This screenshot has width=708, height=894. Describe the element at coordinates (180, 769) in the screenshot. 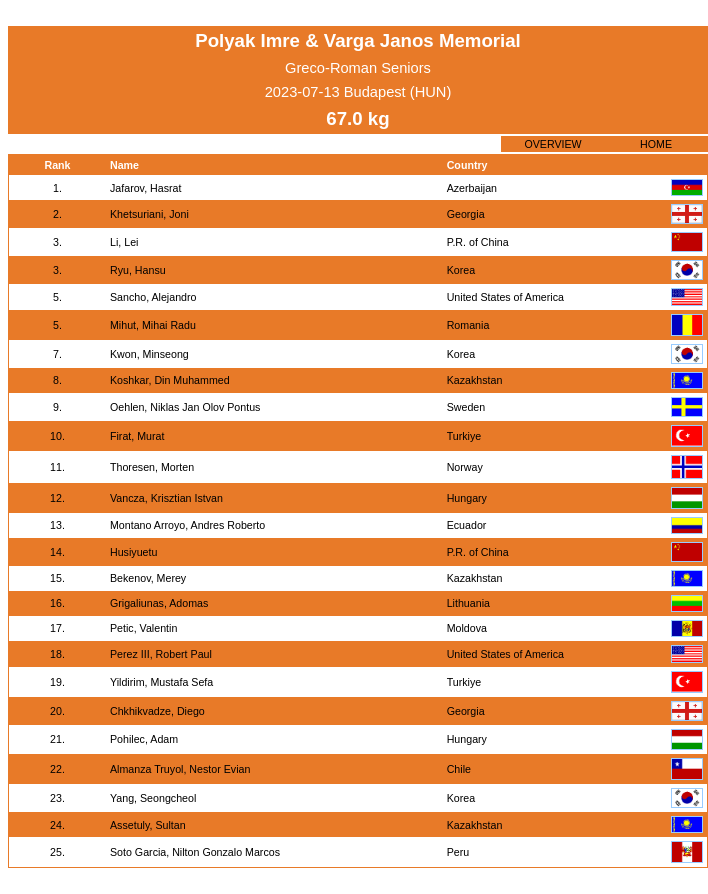

I see `Almanza Truyol, Nestor Evian` at that location.